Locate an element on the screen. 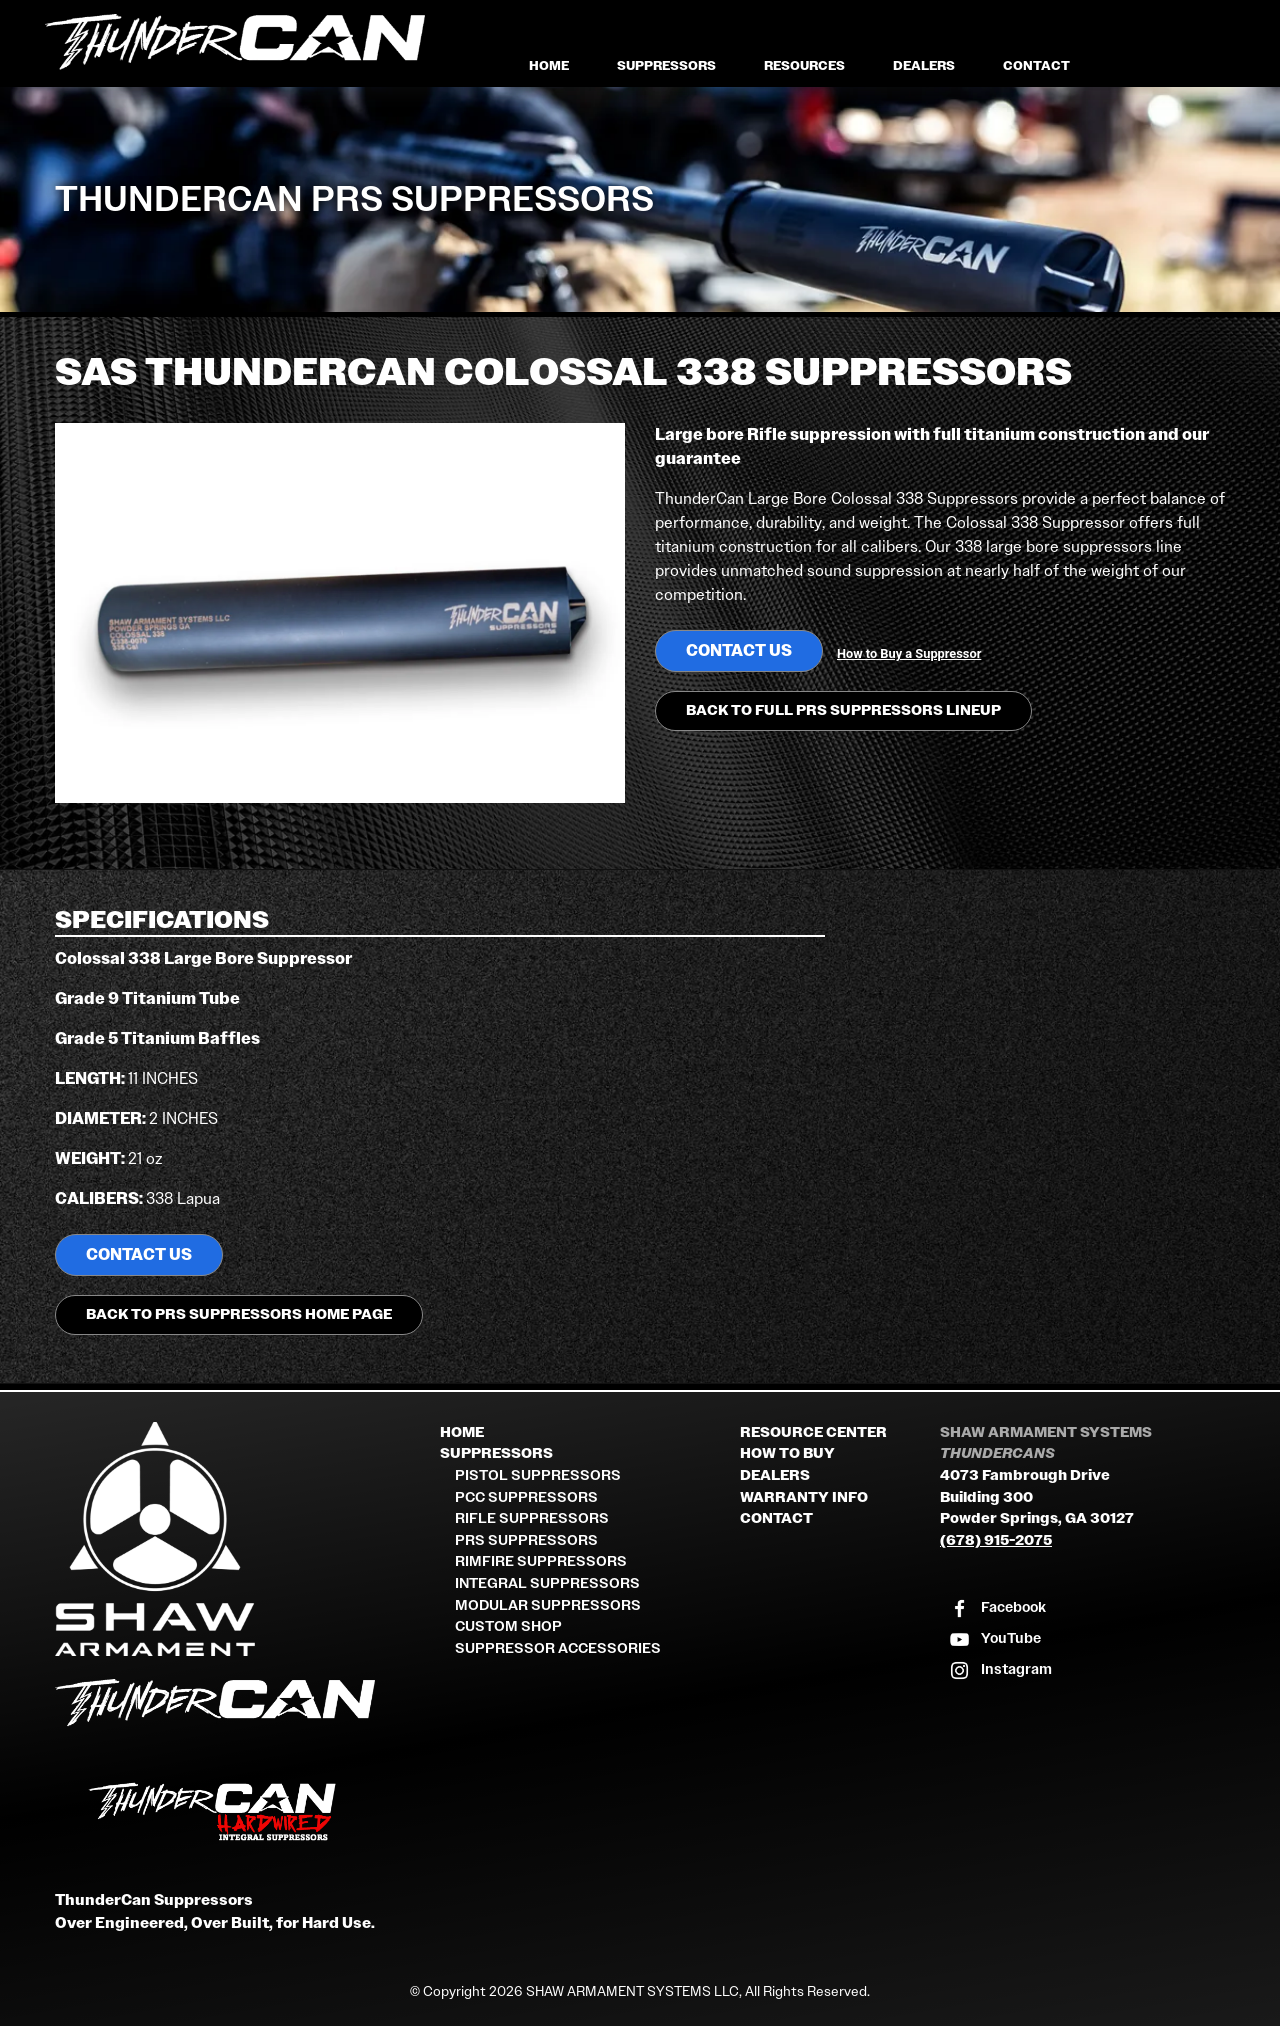 This screenshot has width=1280, height=2026. Suppressor Accessories is located at coordinates (558, 1648).